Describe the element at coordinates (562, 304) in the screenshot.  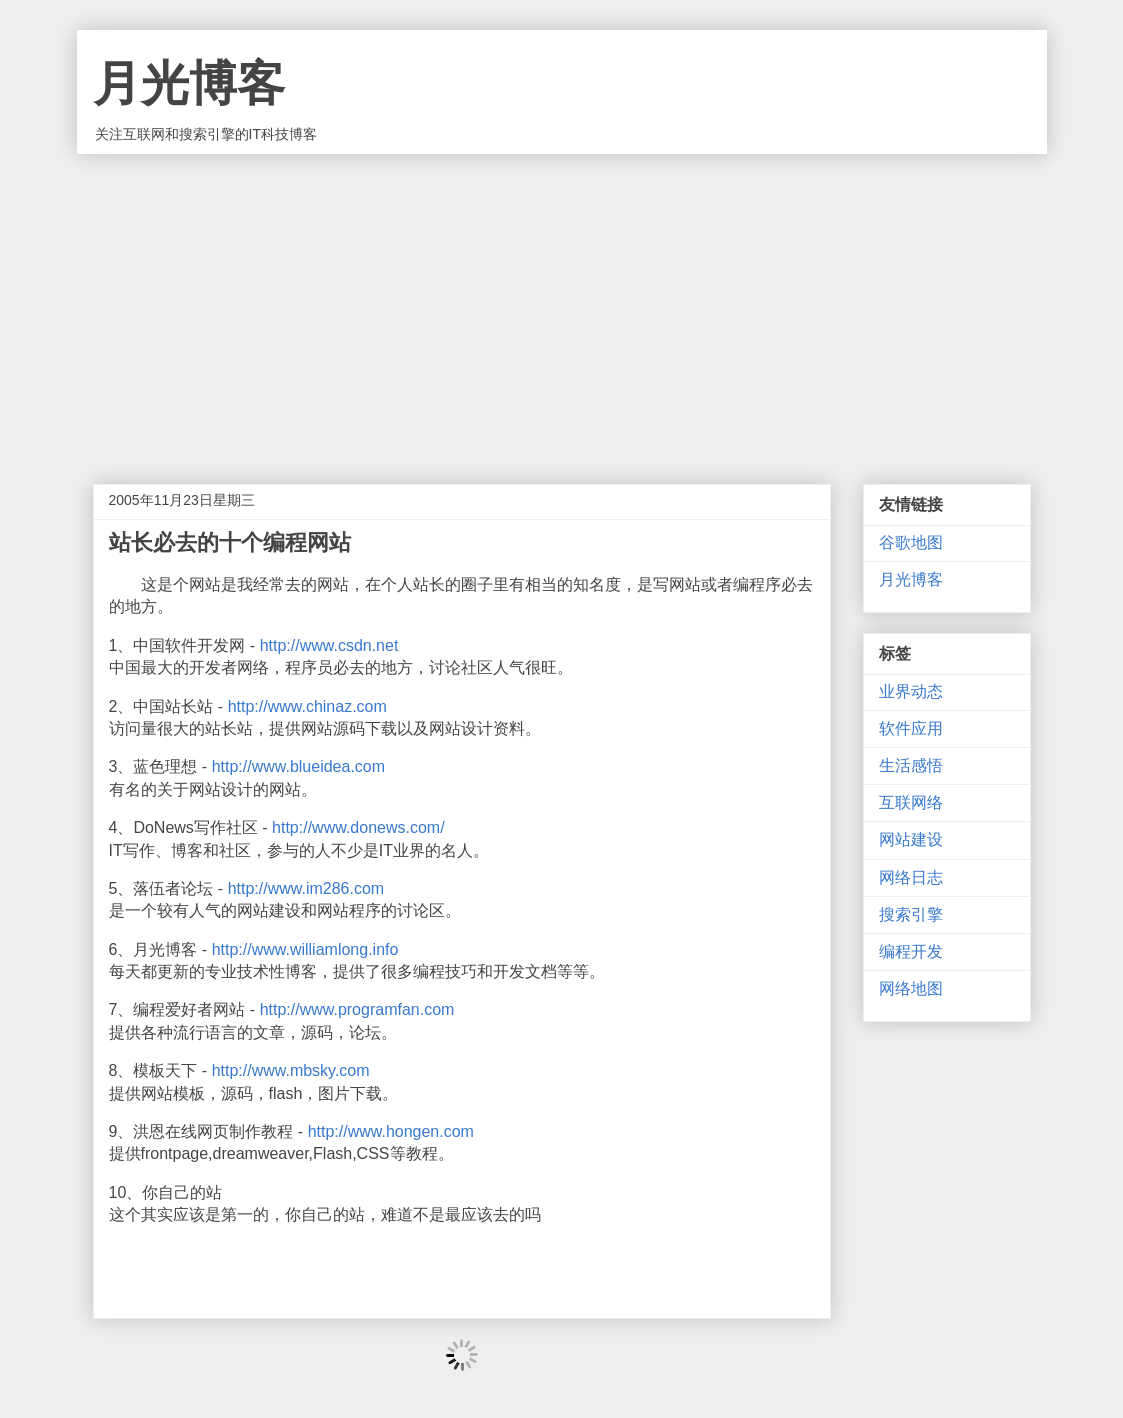
I see `[Advertisement]` at that location.